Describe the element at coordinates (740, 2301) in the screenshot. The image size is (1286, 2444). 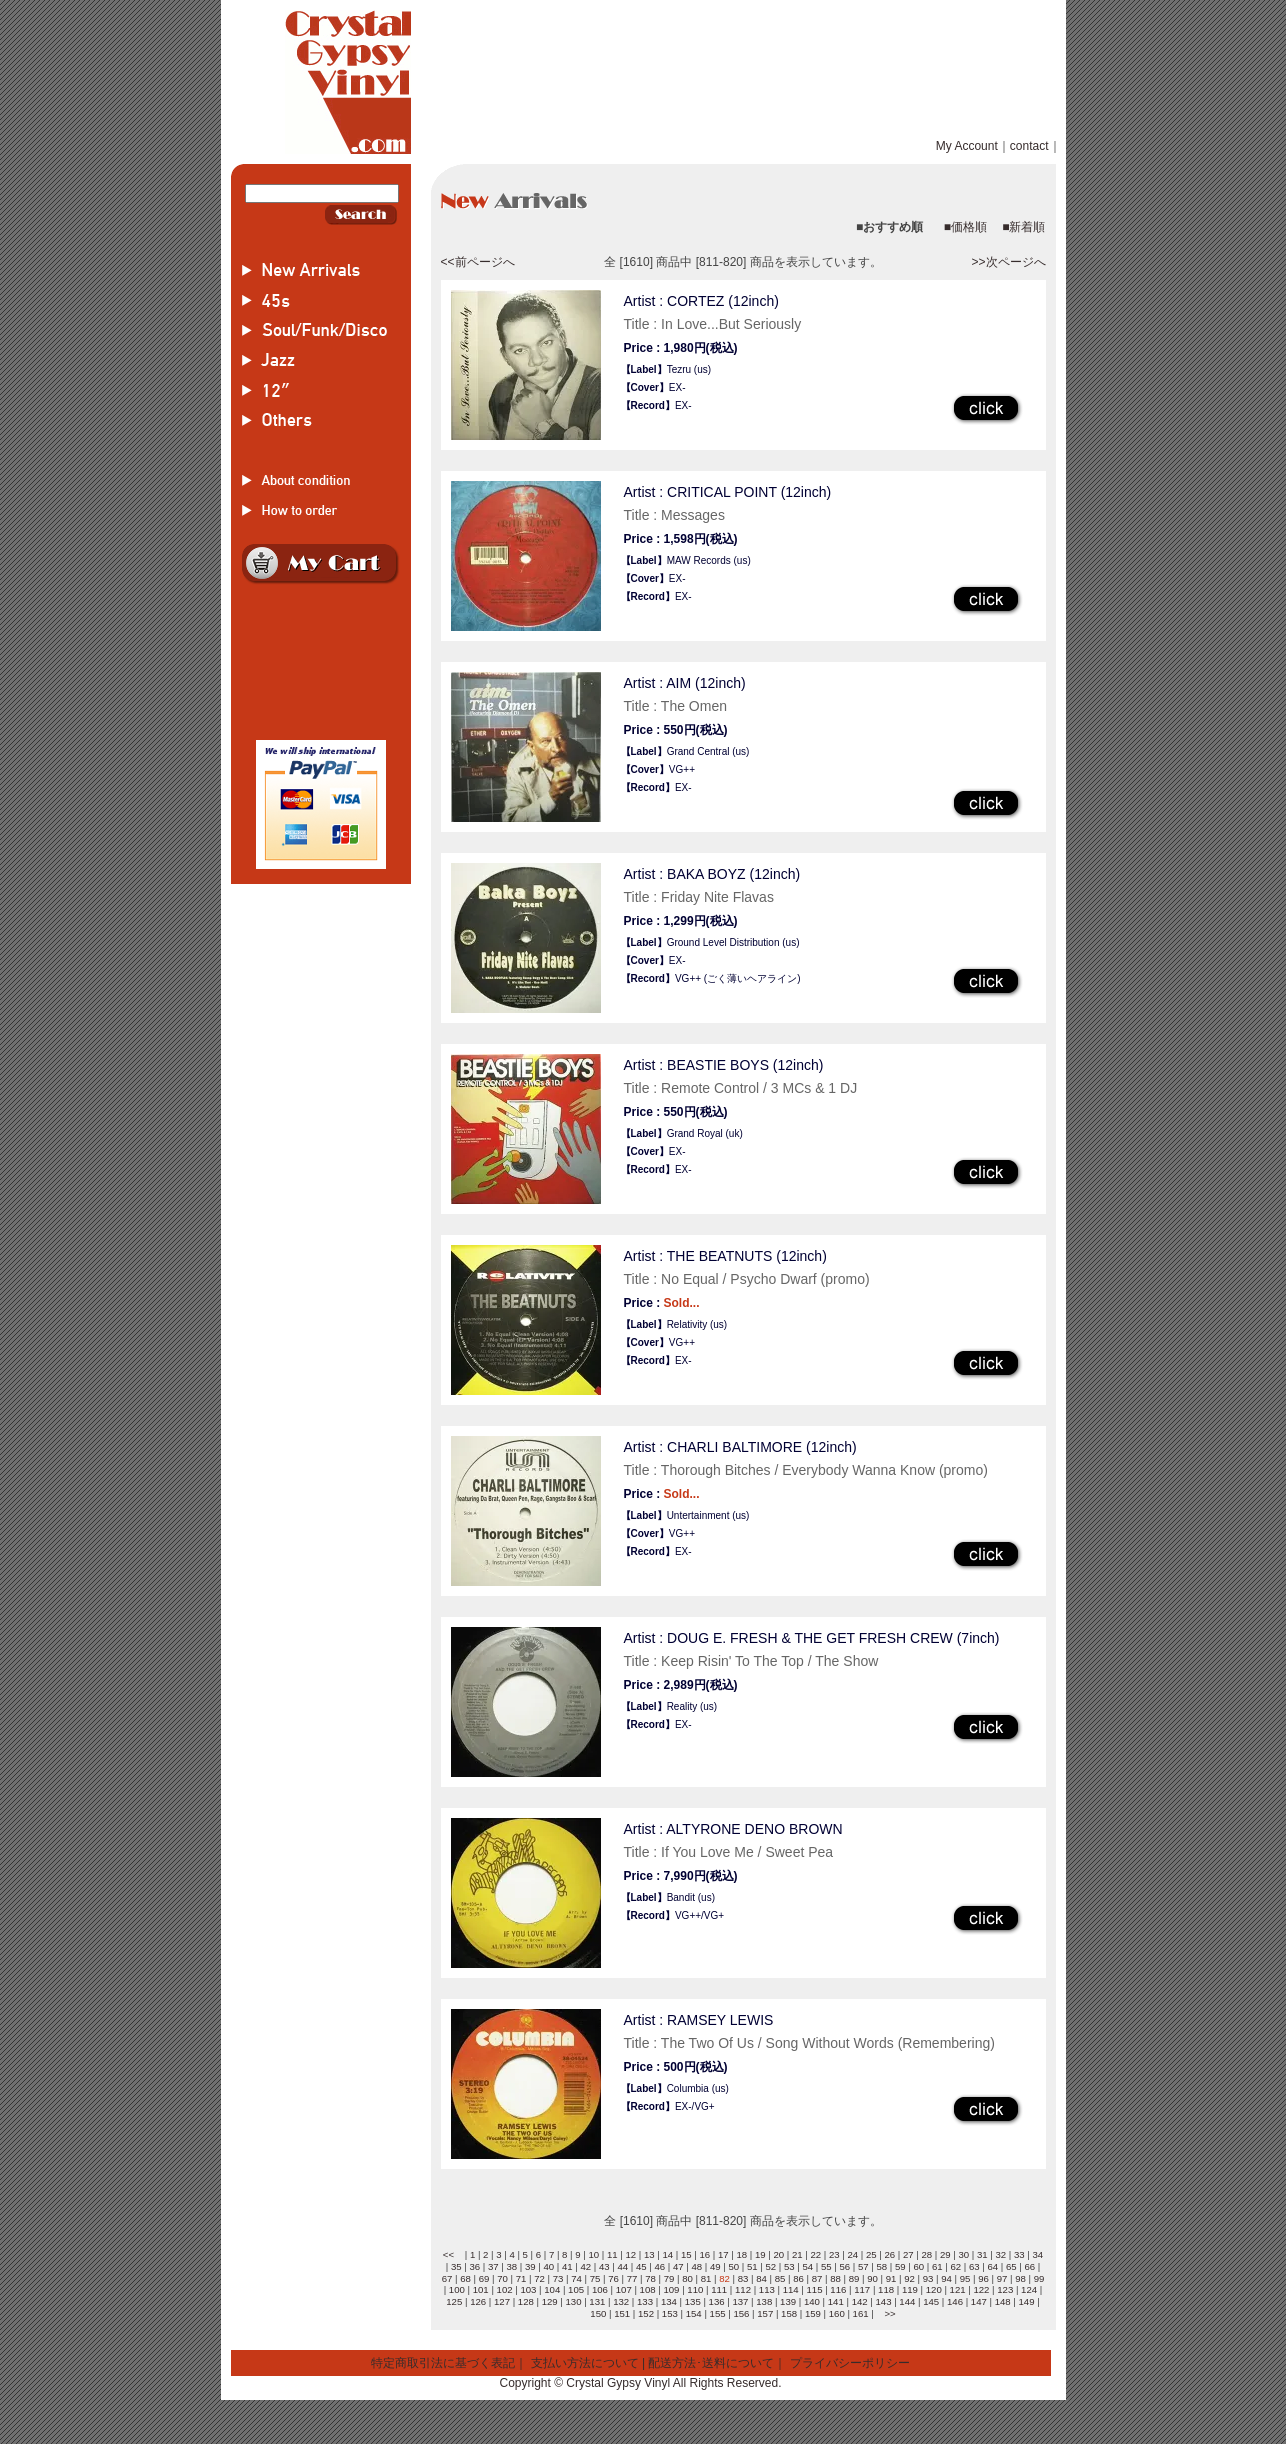
I see `137` at that location.